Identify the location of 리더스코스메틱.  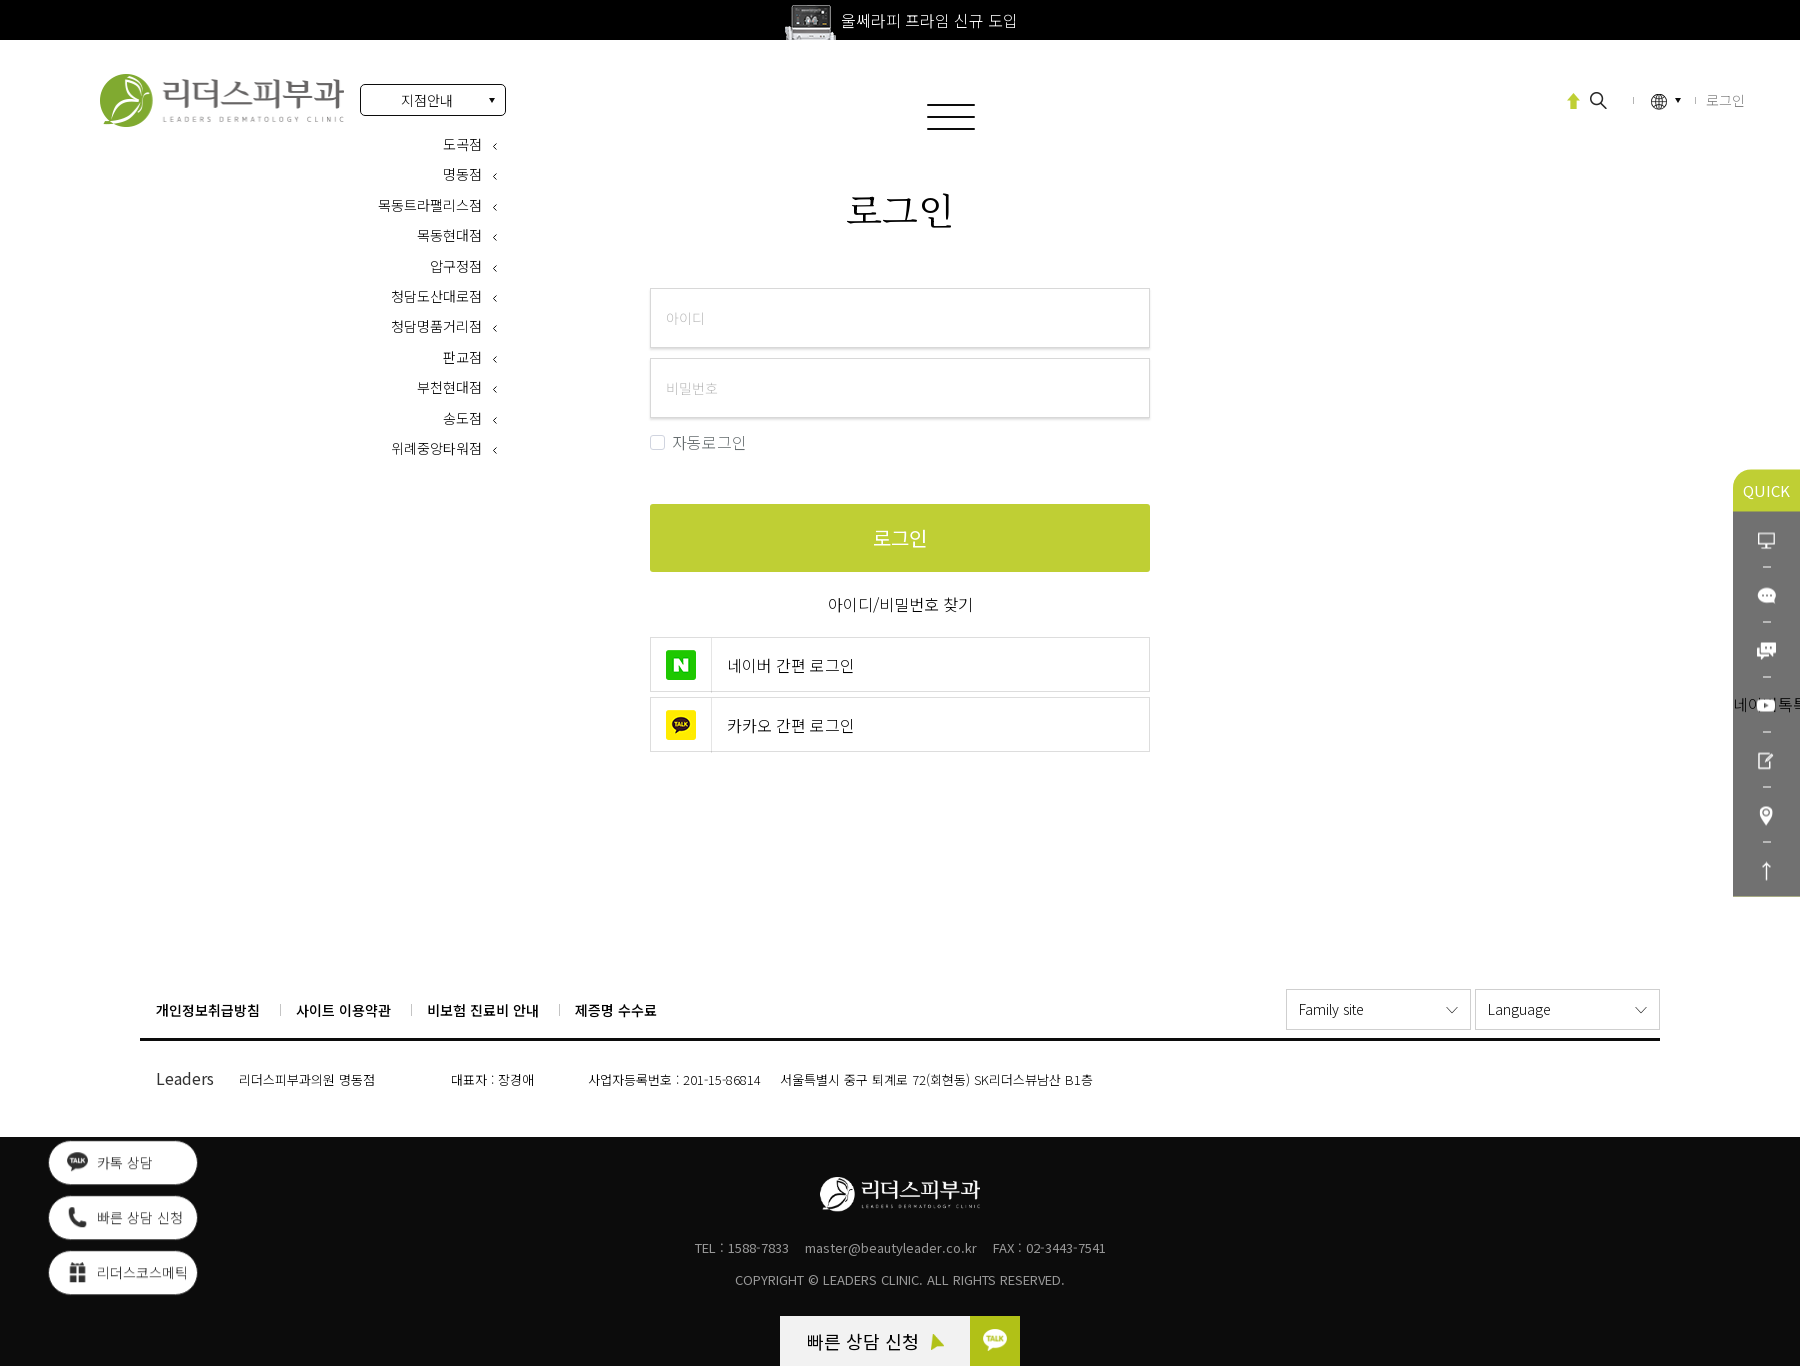
(127, 1275).